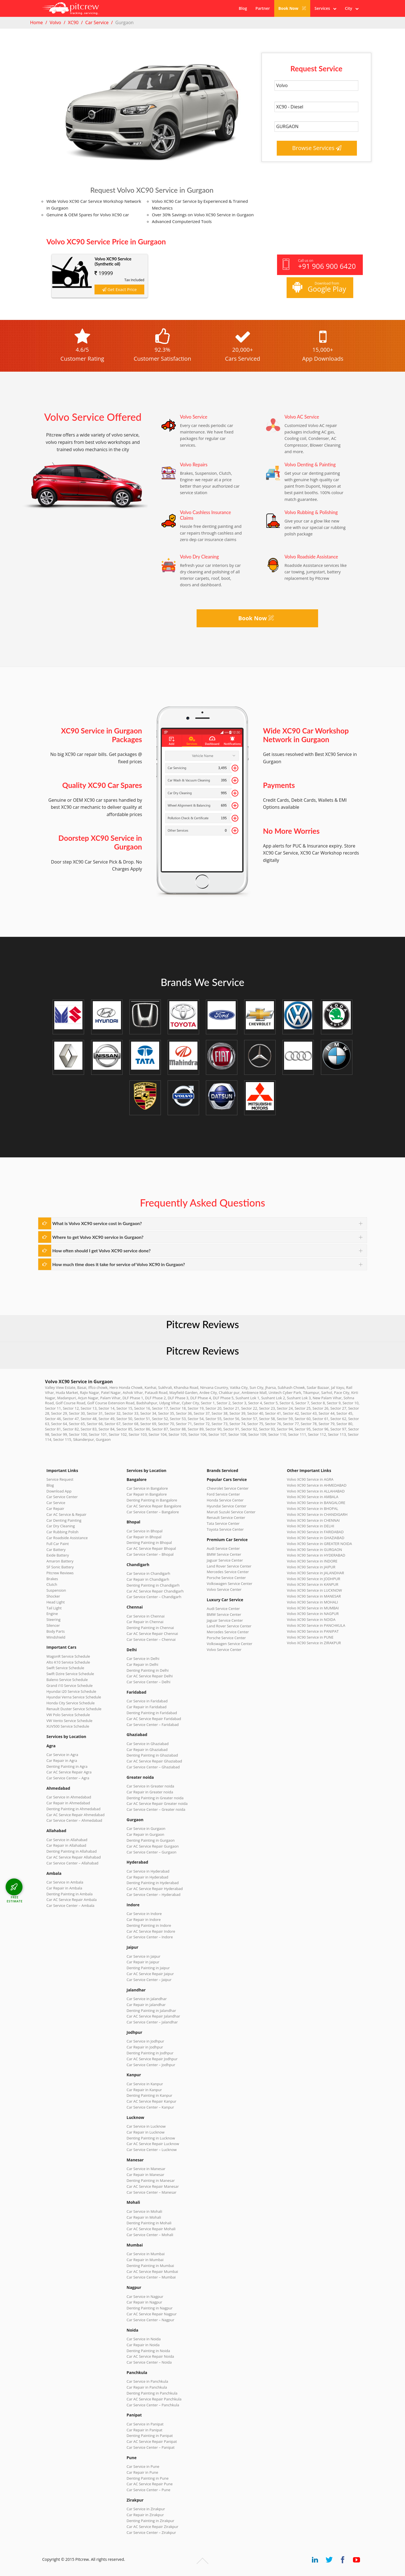 The height and width of the screenshot is (2576, 405). I want to click on Honda Service Center, so click(225, 1500).